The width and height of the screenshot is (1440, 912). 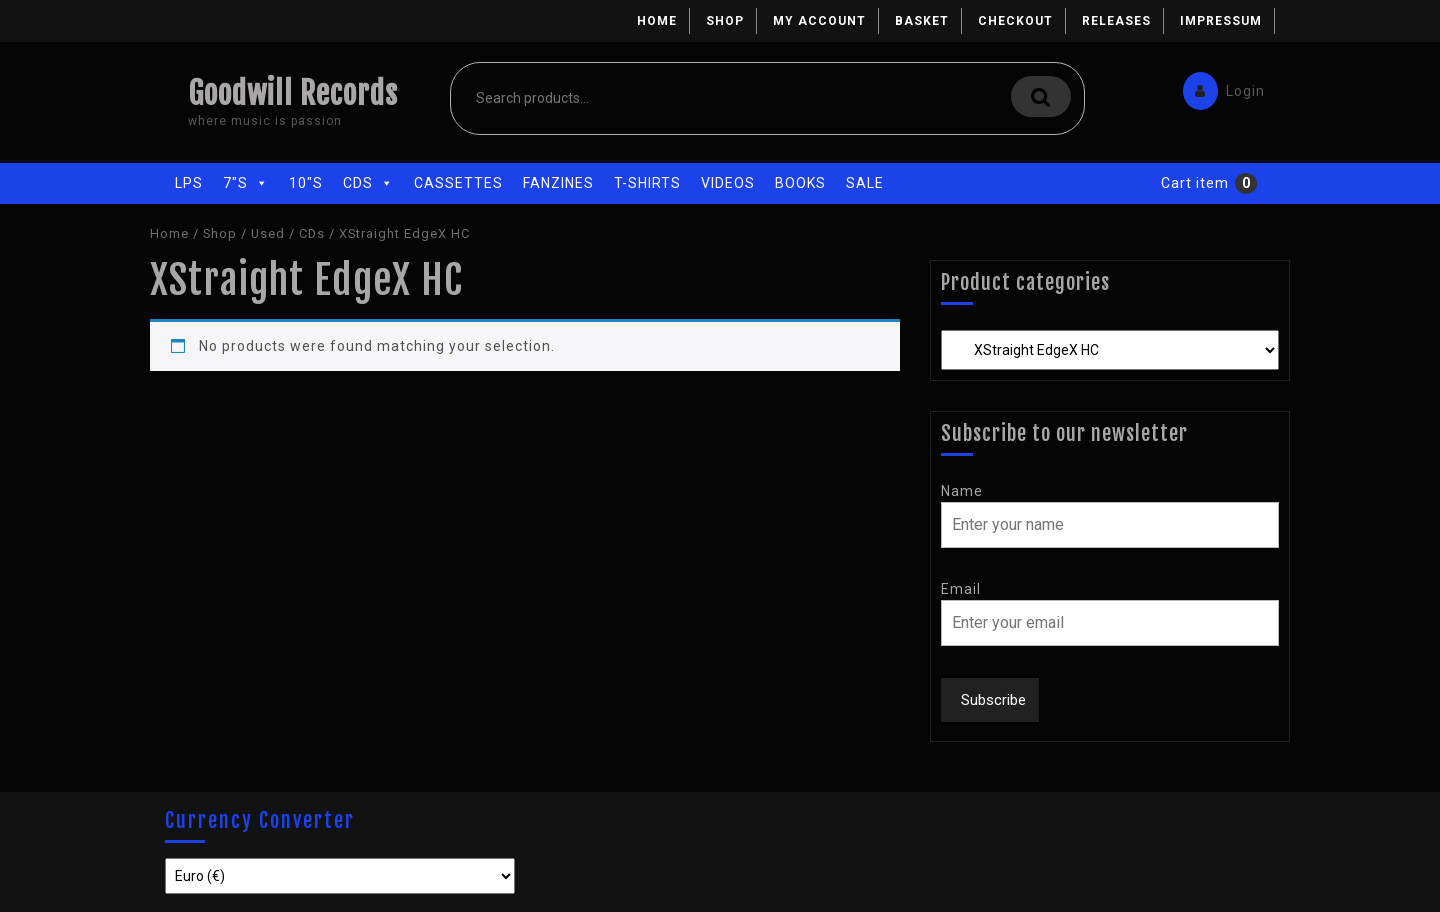 I want to click on Used, so click(x=268, y=233).